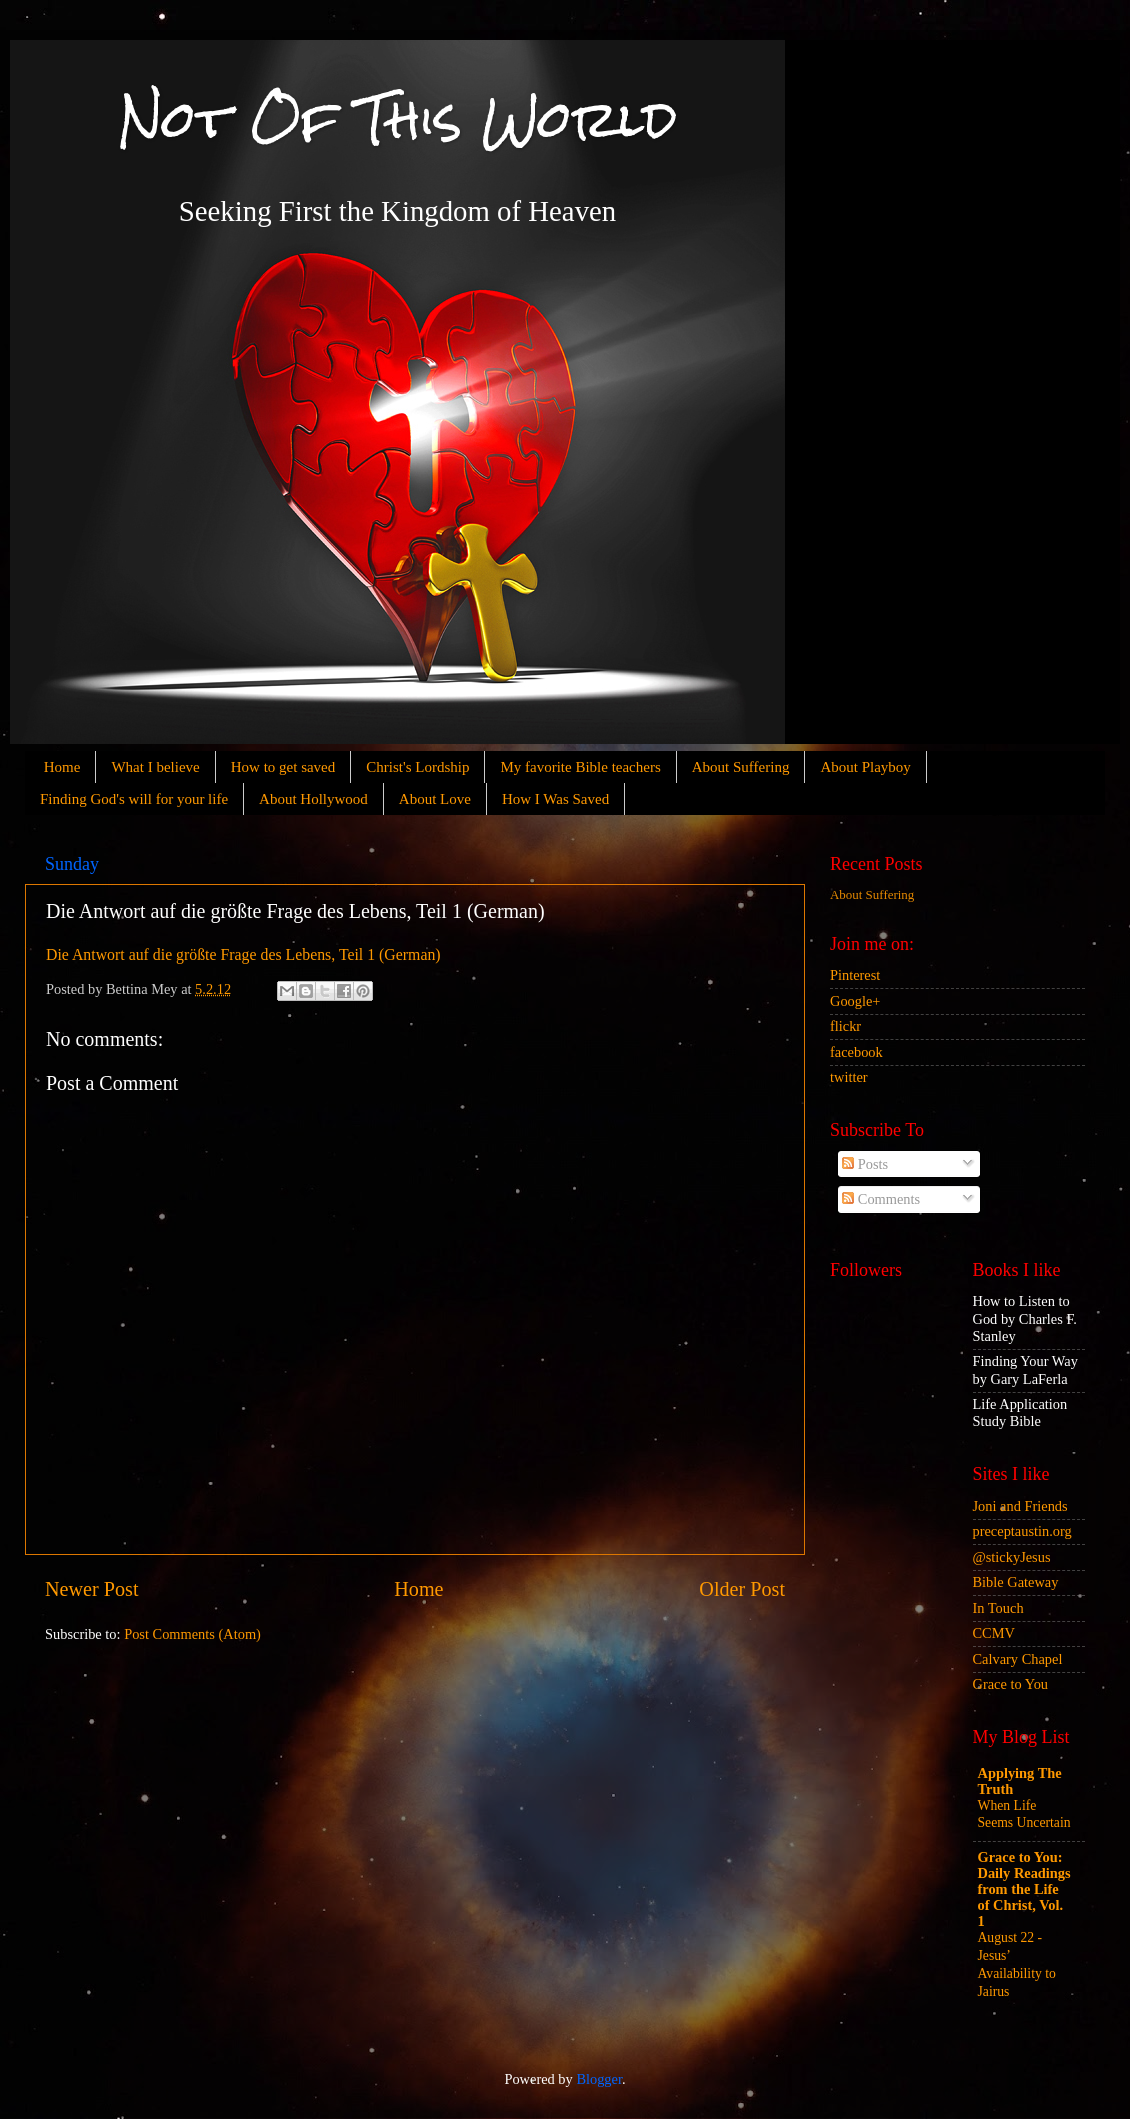 This screenshot has height=2119, width=1130. What do you see at coordinates (1011, 1684) in the screenshot?
I see `Grace to You` at bounding box center [1011, 1684].